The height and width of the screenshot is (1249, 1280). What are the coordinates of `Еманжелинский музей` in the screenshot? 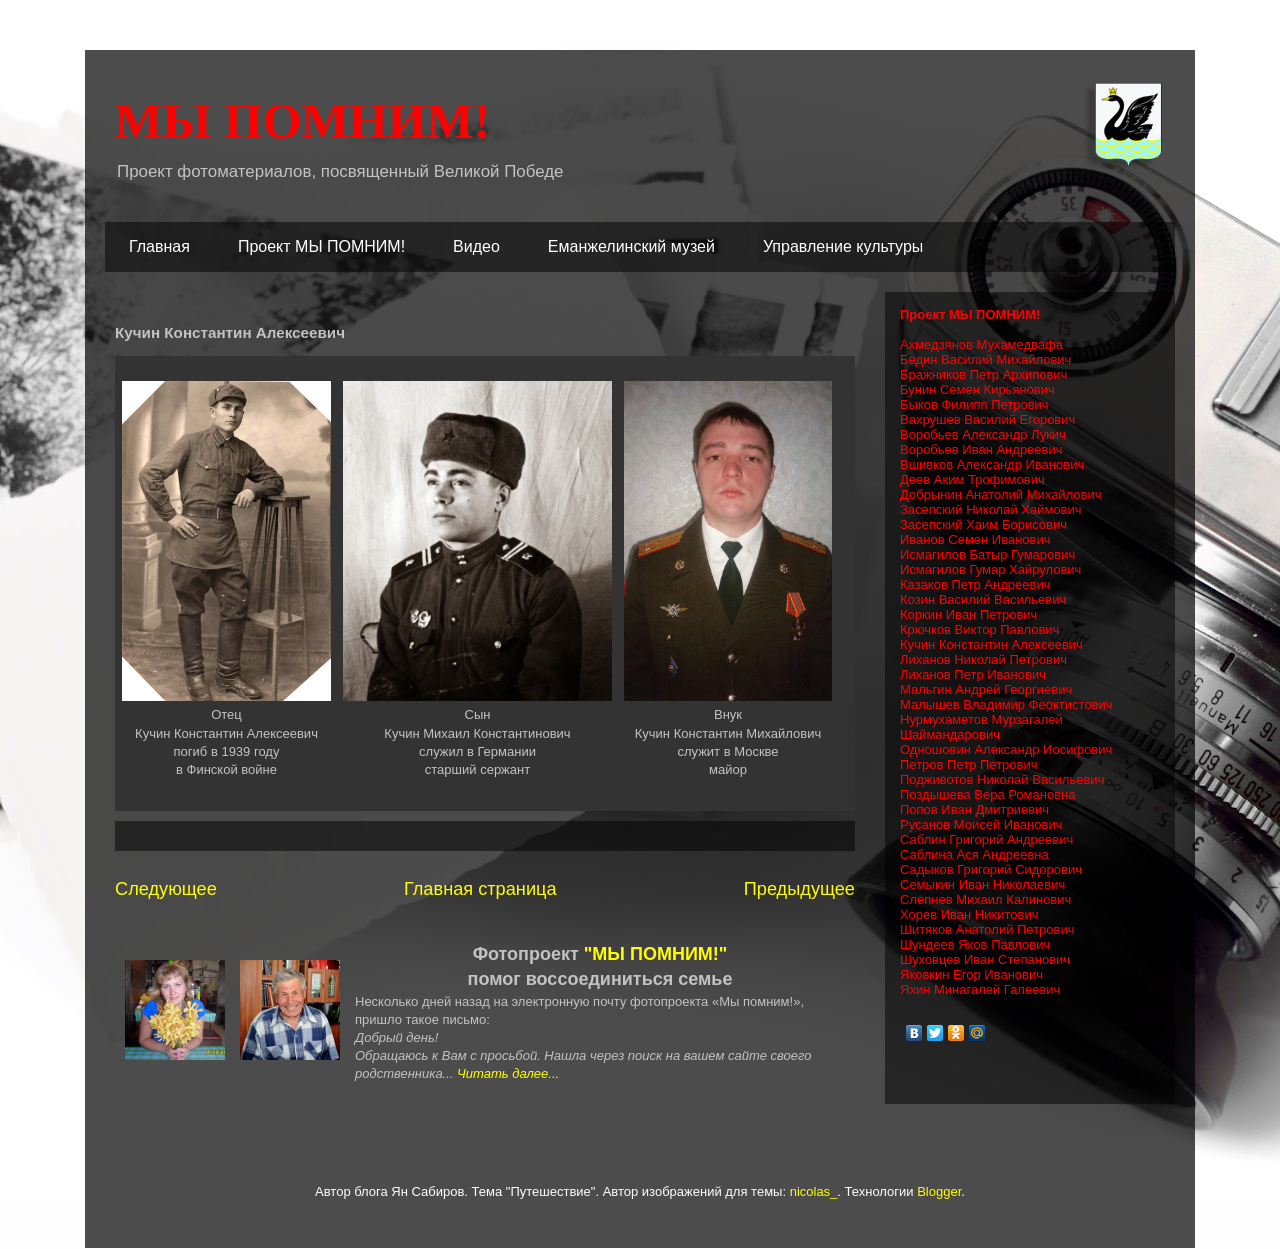 It's located at (631, 246).